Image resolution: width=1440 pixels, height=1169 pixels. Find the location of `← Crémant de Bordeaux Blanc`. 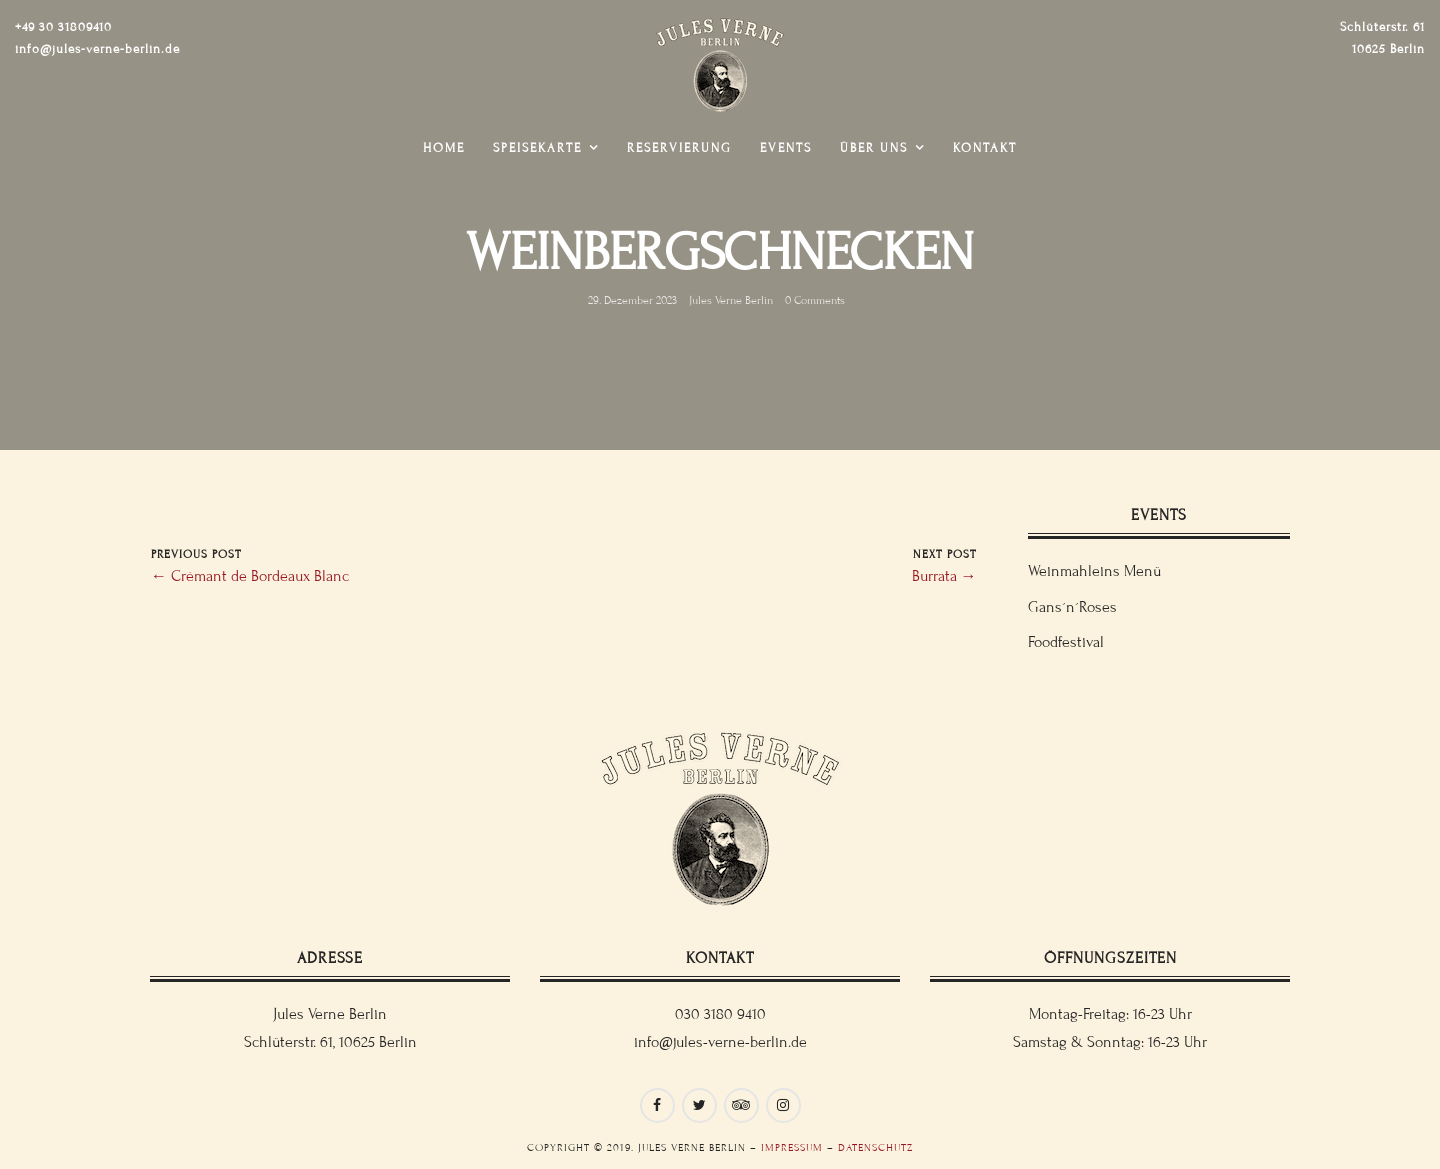

← Crémant de Bordeaux Blanc is located at coordinates (250, 576).